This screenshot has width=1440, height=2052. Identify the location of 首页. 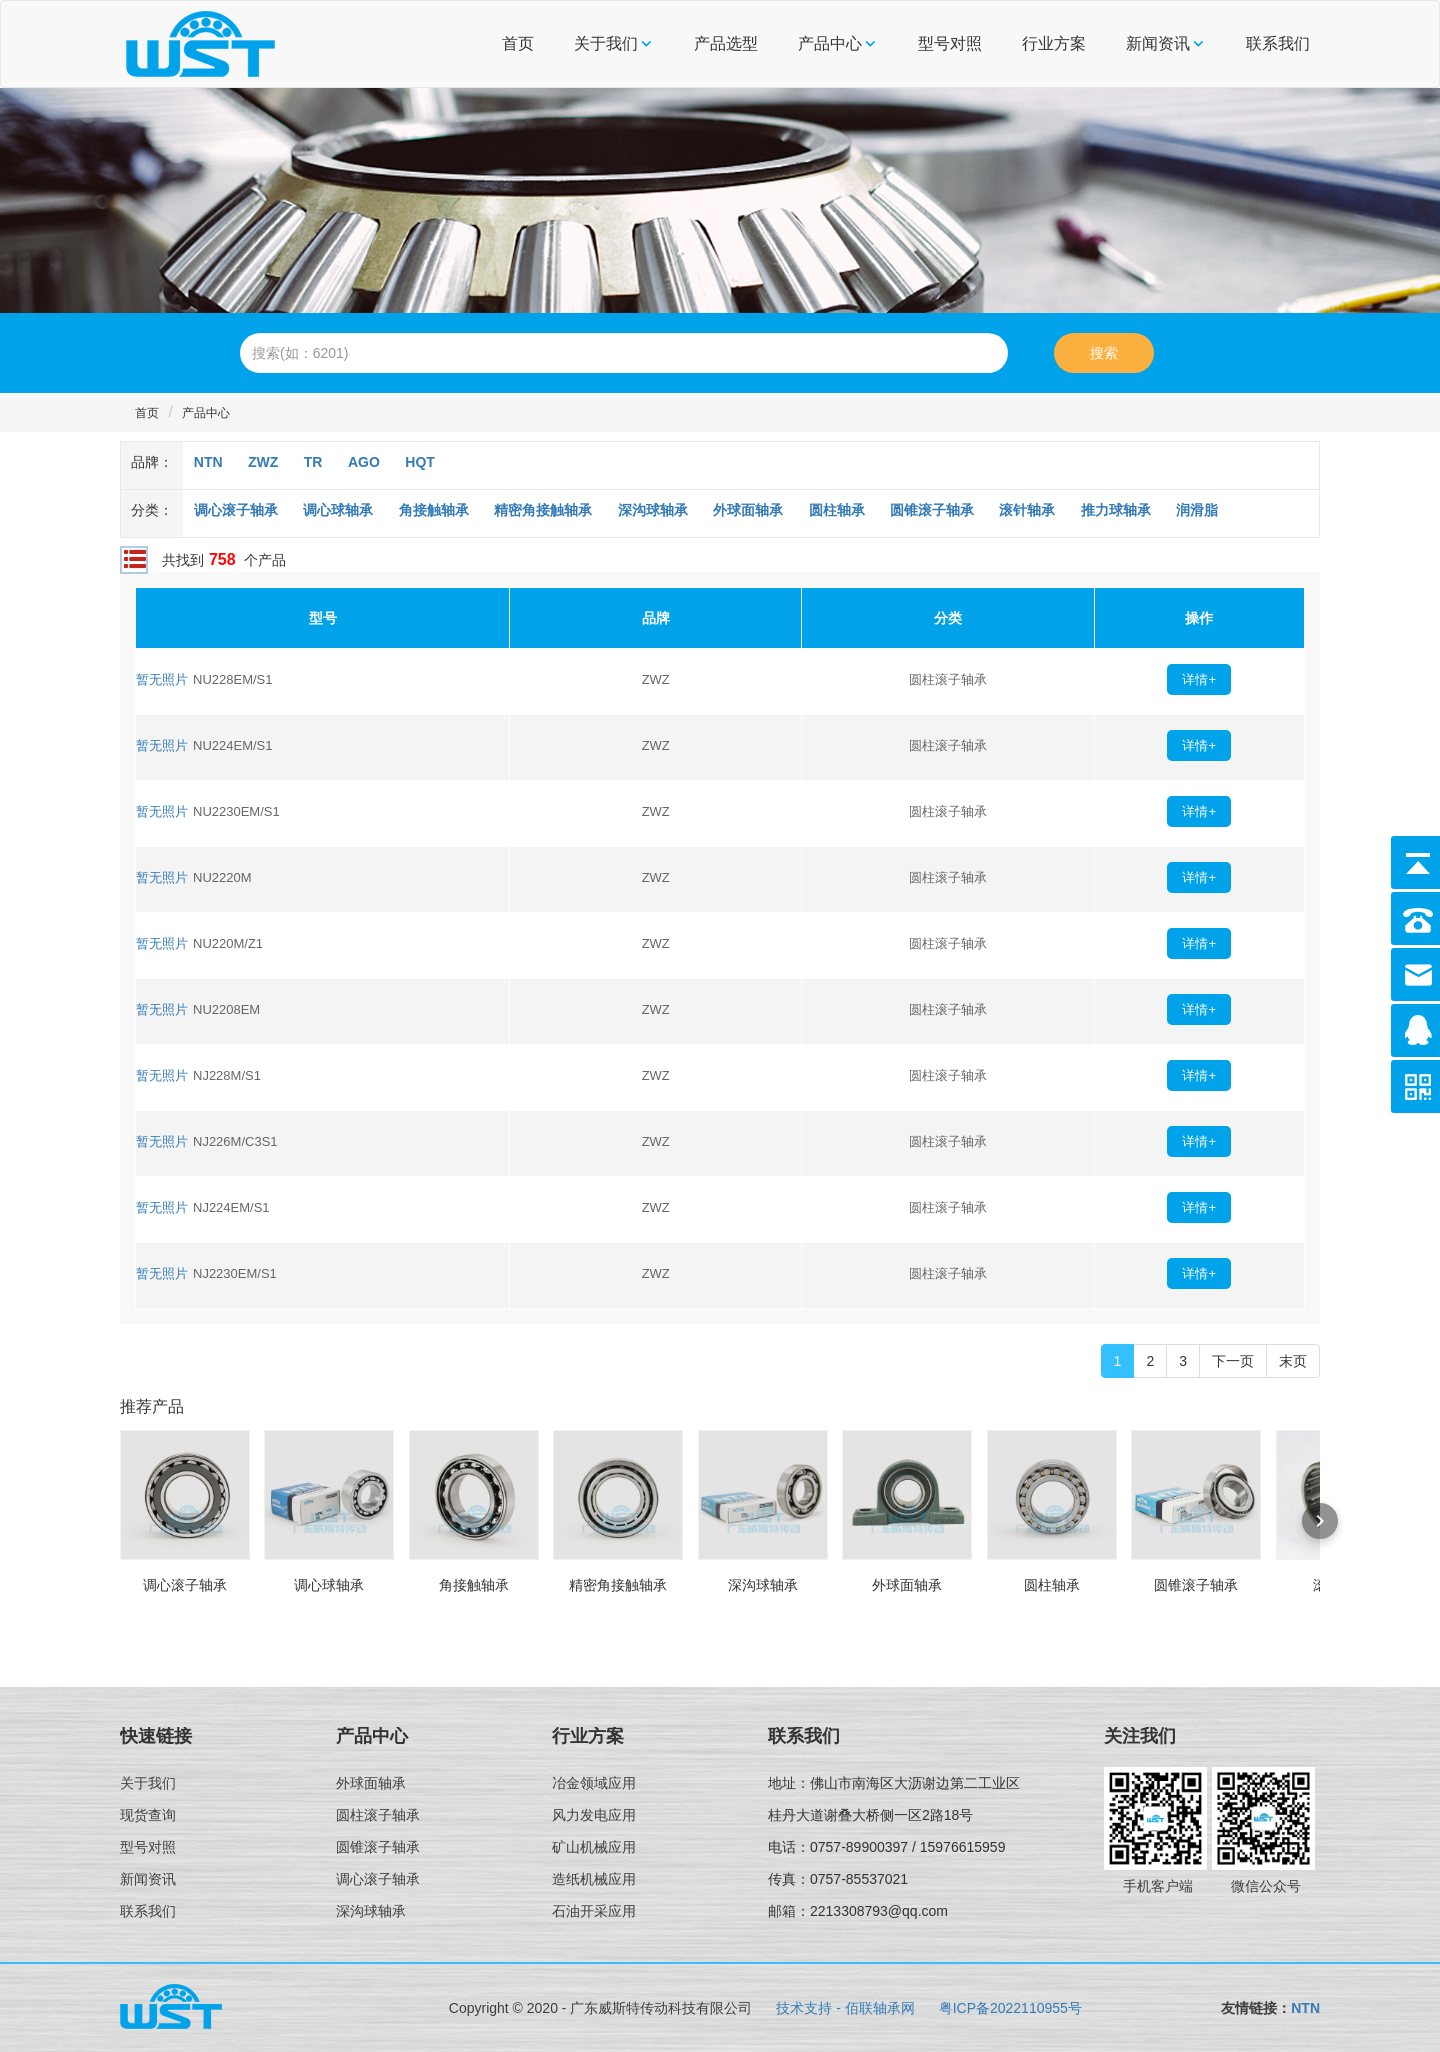
(518, 43).